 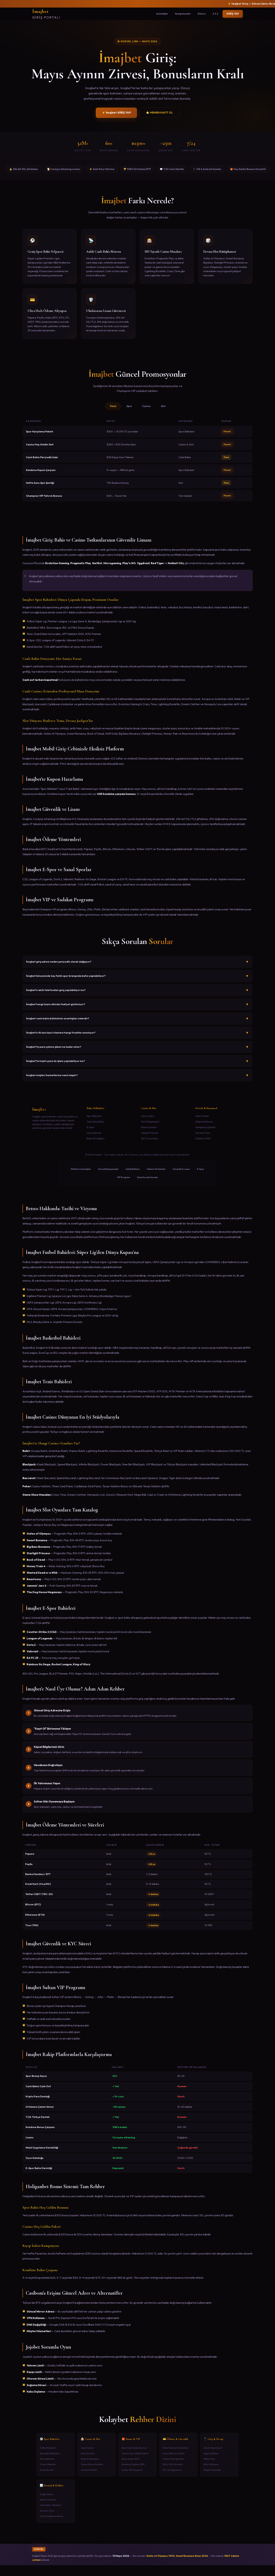 I want to click on Tenis Bahisleri, so click(x=47, y=2469).